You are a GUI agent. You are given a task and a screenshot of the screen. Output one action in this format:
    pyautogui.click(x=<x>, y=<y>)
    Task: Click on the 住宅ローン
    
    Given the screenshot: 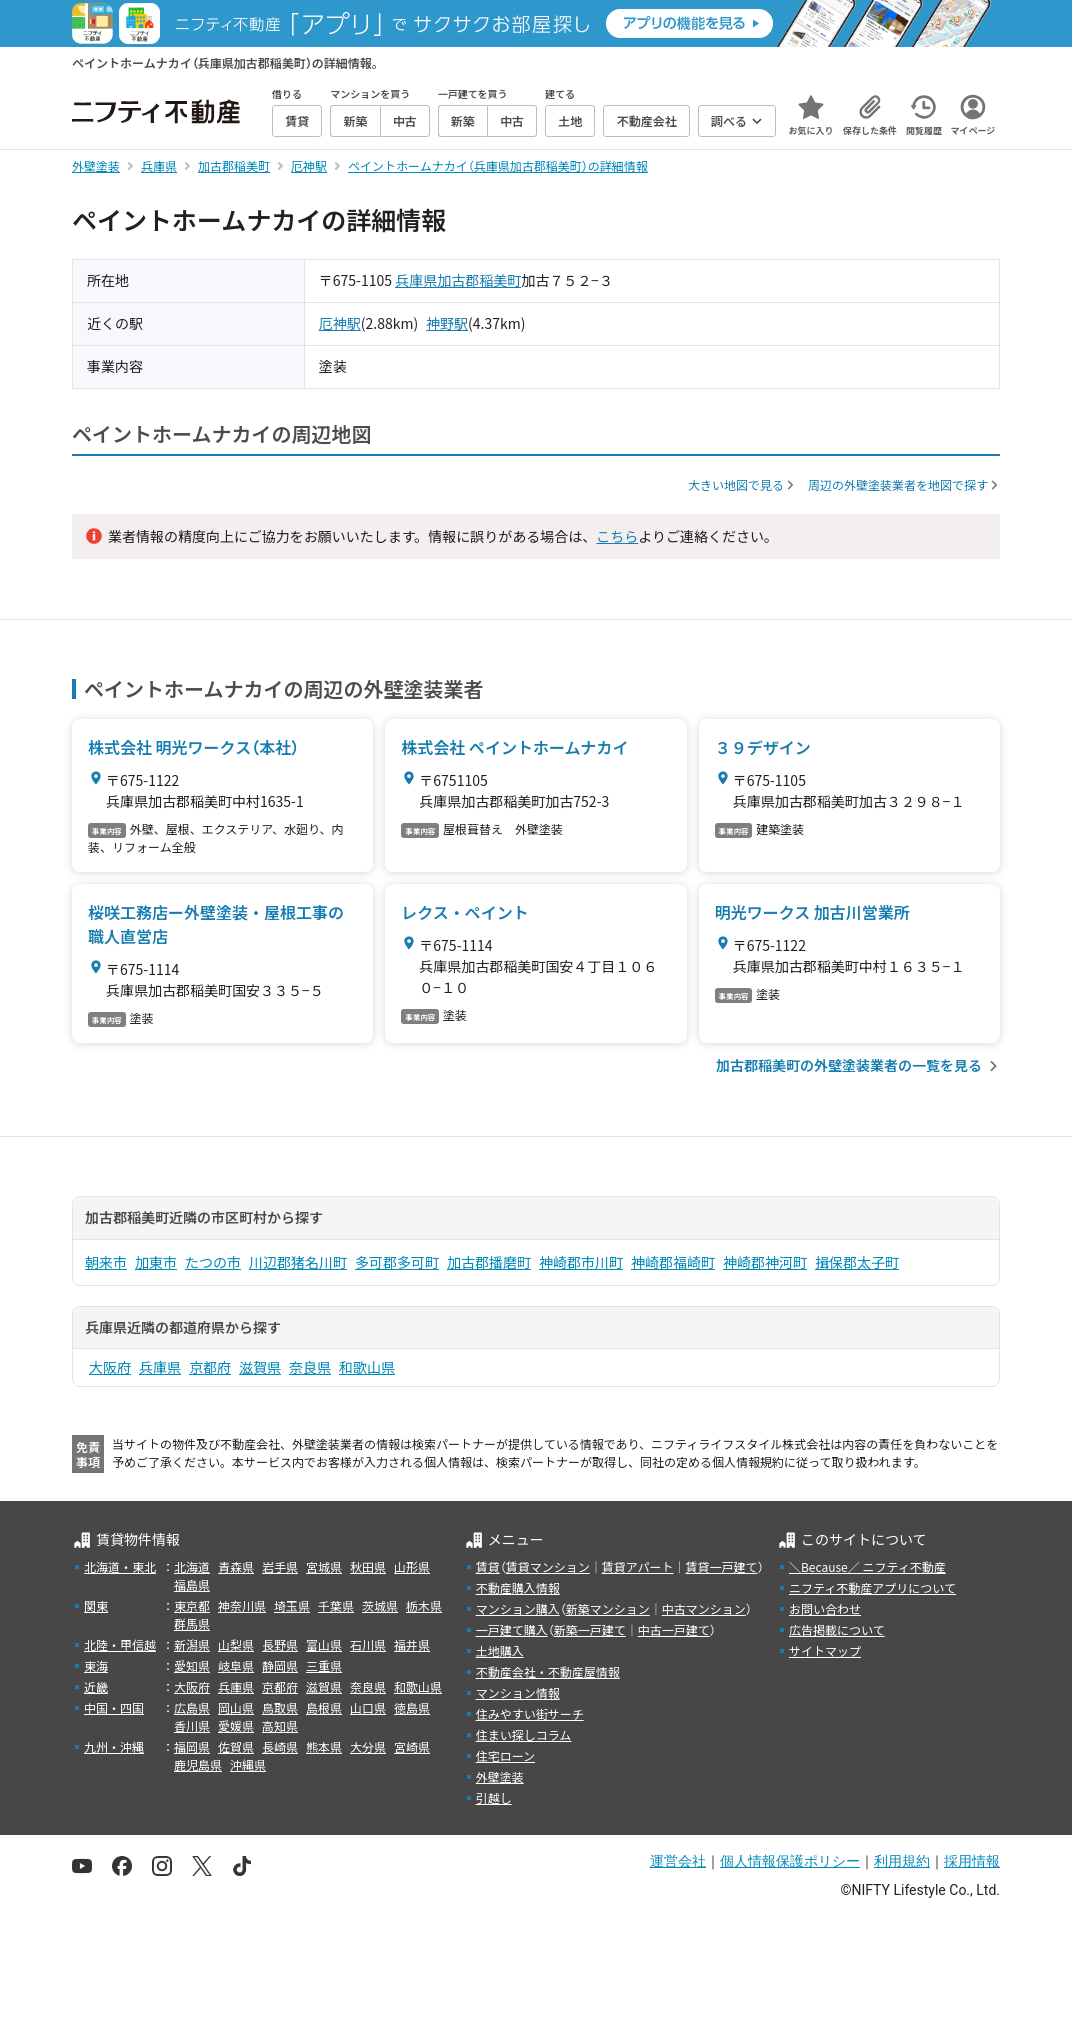 What is the action you would take?
    pyautogui.click(x=505, y=1755)
    